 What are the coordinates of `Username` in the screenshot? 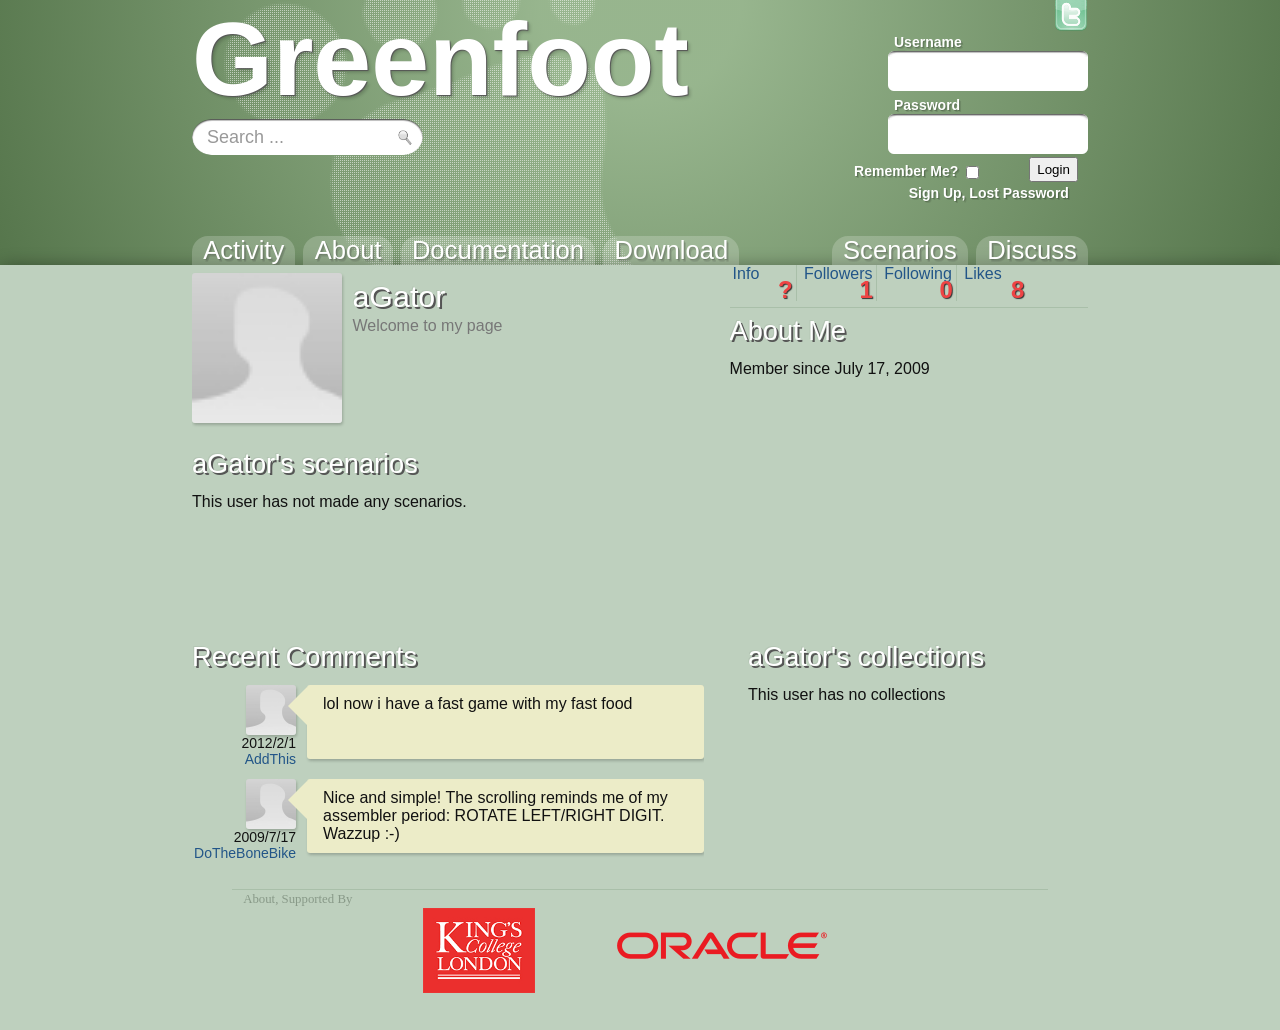 It's located at (928, 42).